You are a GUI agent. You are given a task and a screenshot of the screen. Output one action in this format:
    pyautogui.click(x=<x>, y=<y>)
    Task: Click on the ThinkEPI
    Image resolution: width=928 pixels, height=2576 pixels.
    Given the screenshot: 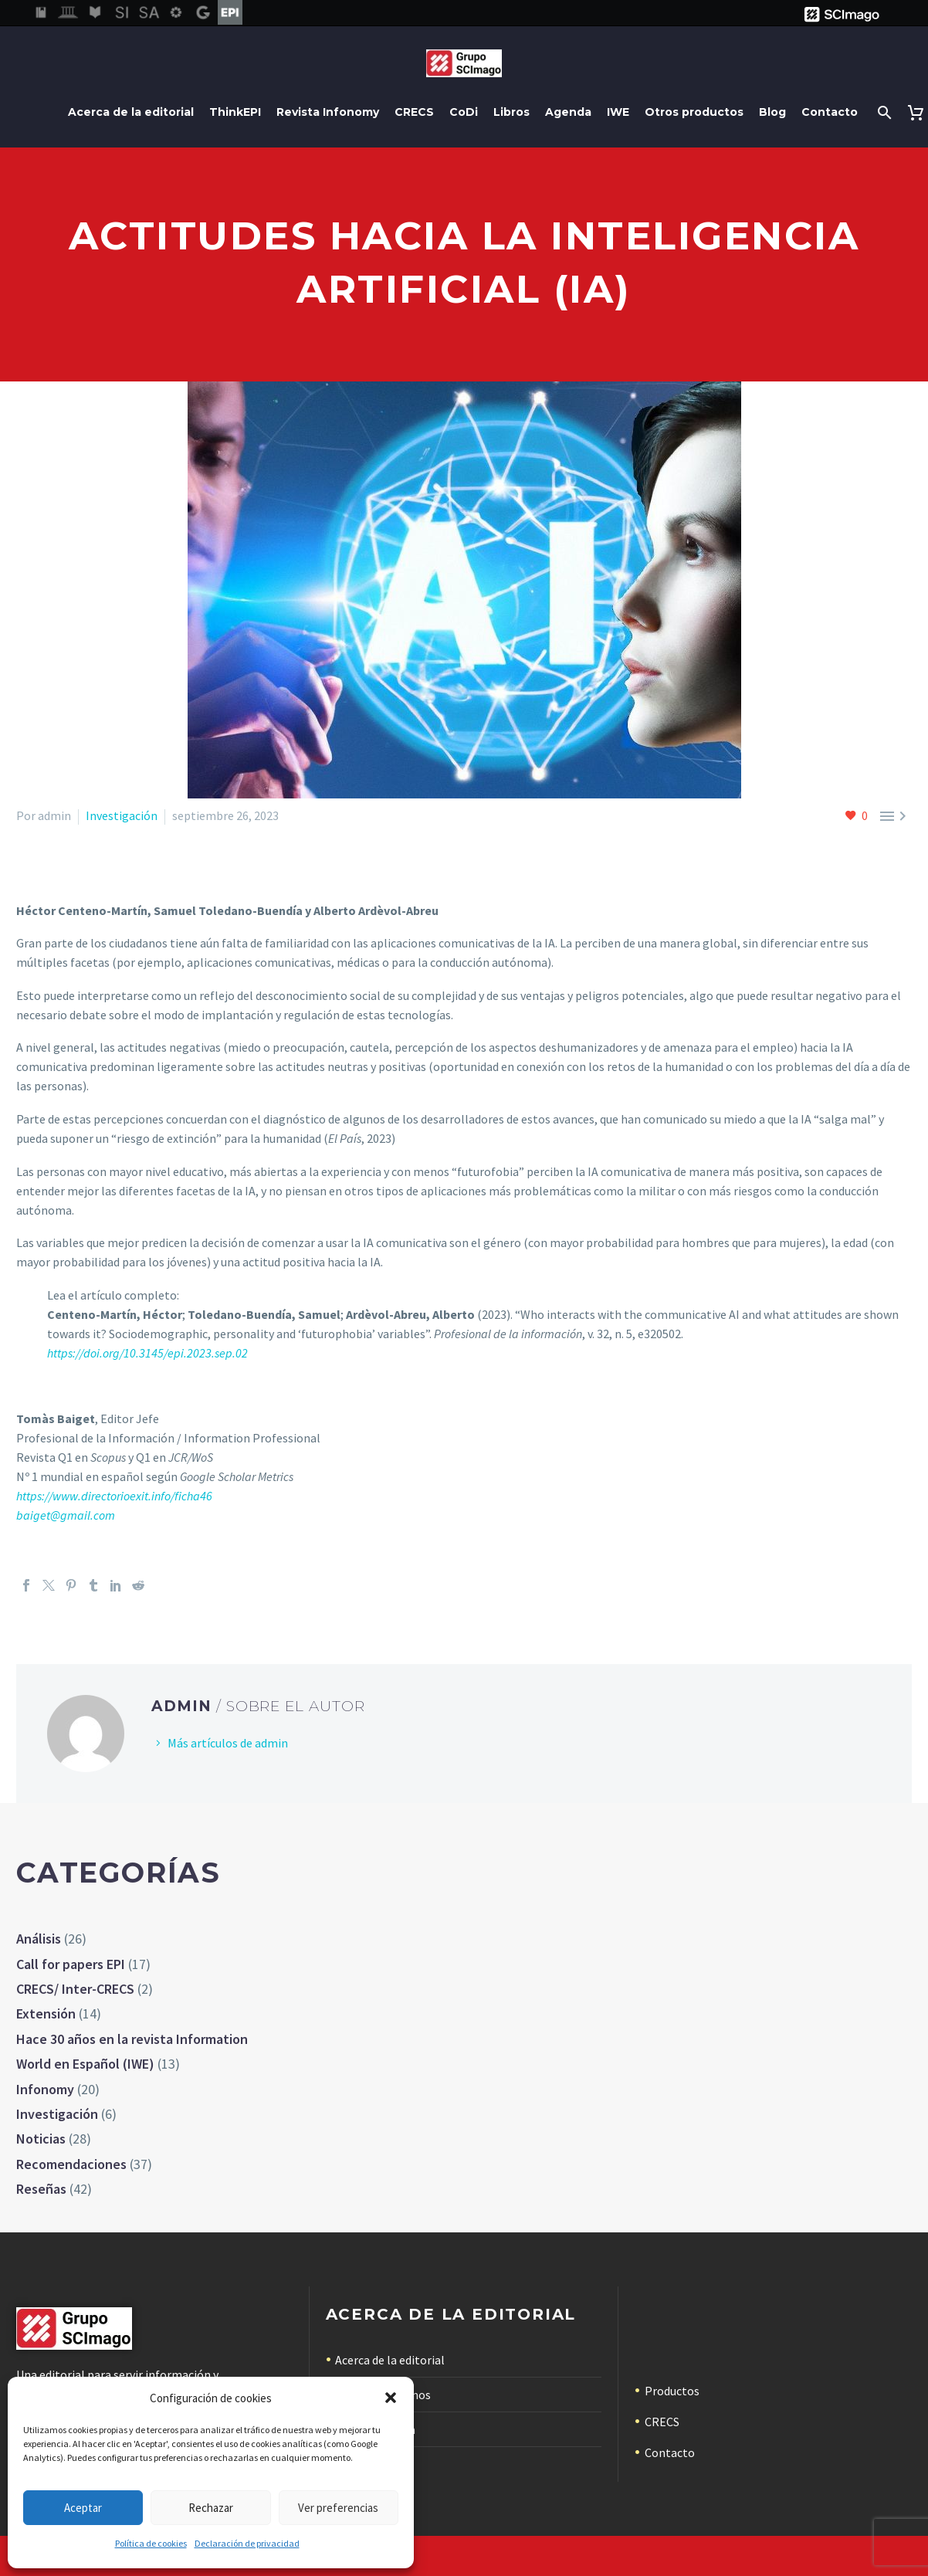 What is the action you would take?
    pyautogui.click(x=235, y=112)
    